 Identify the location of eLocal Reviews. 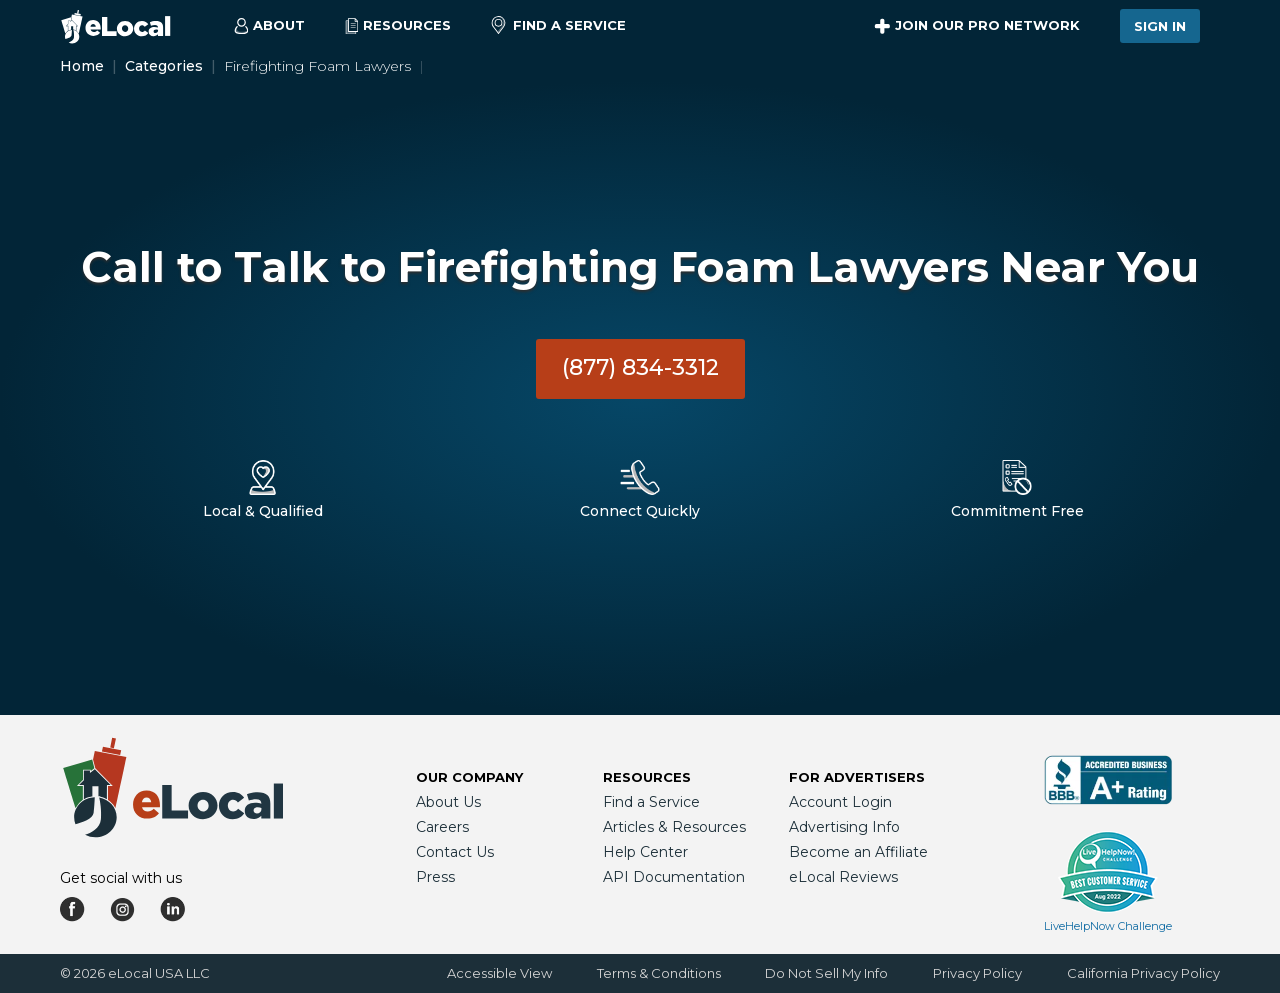
(843, 877).